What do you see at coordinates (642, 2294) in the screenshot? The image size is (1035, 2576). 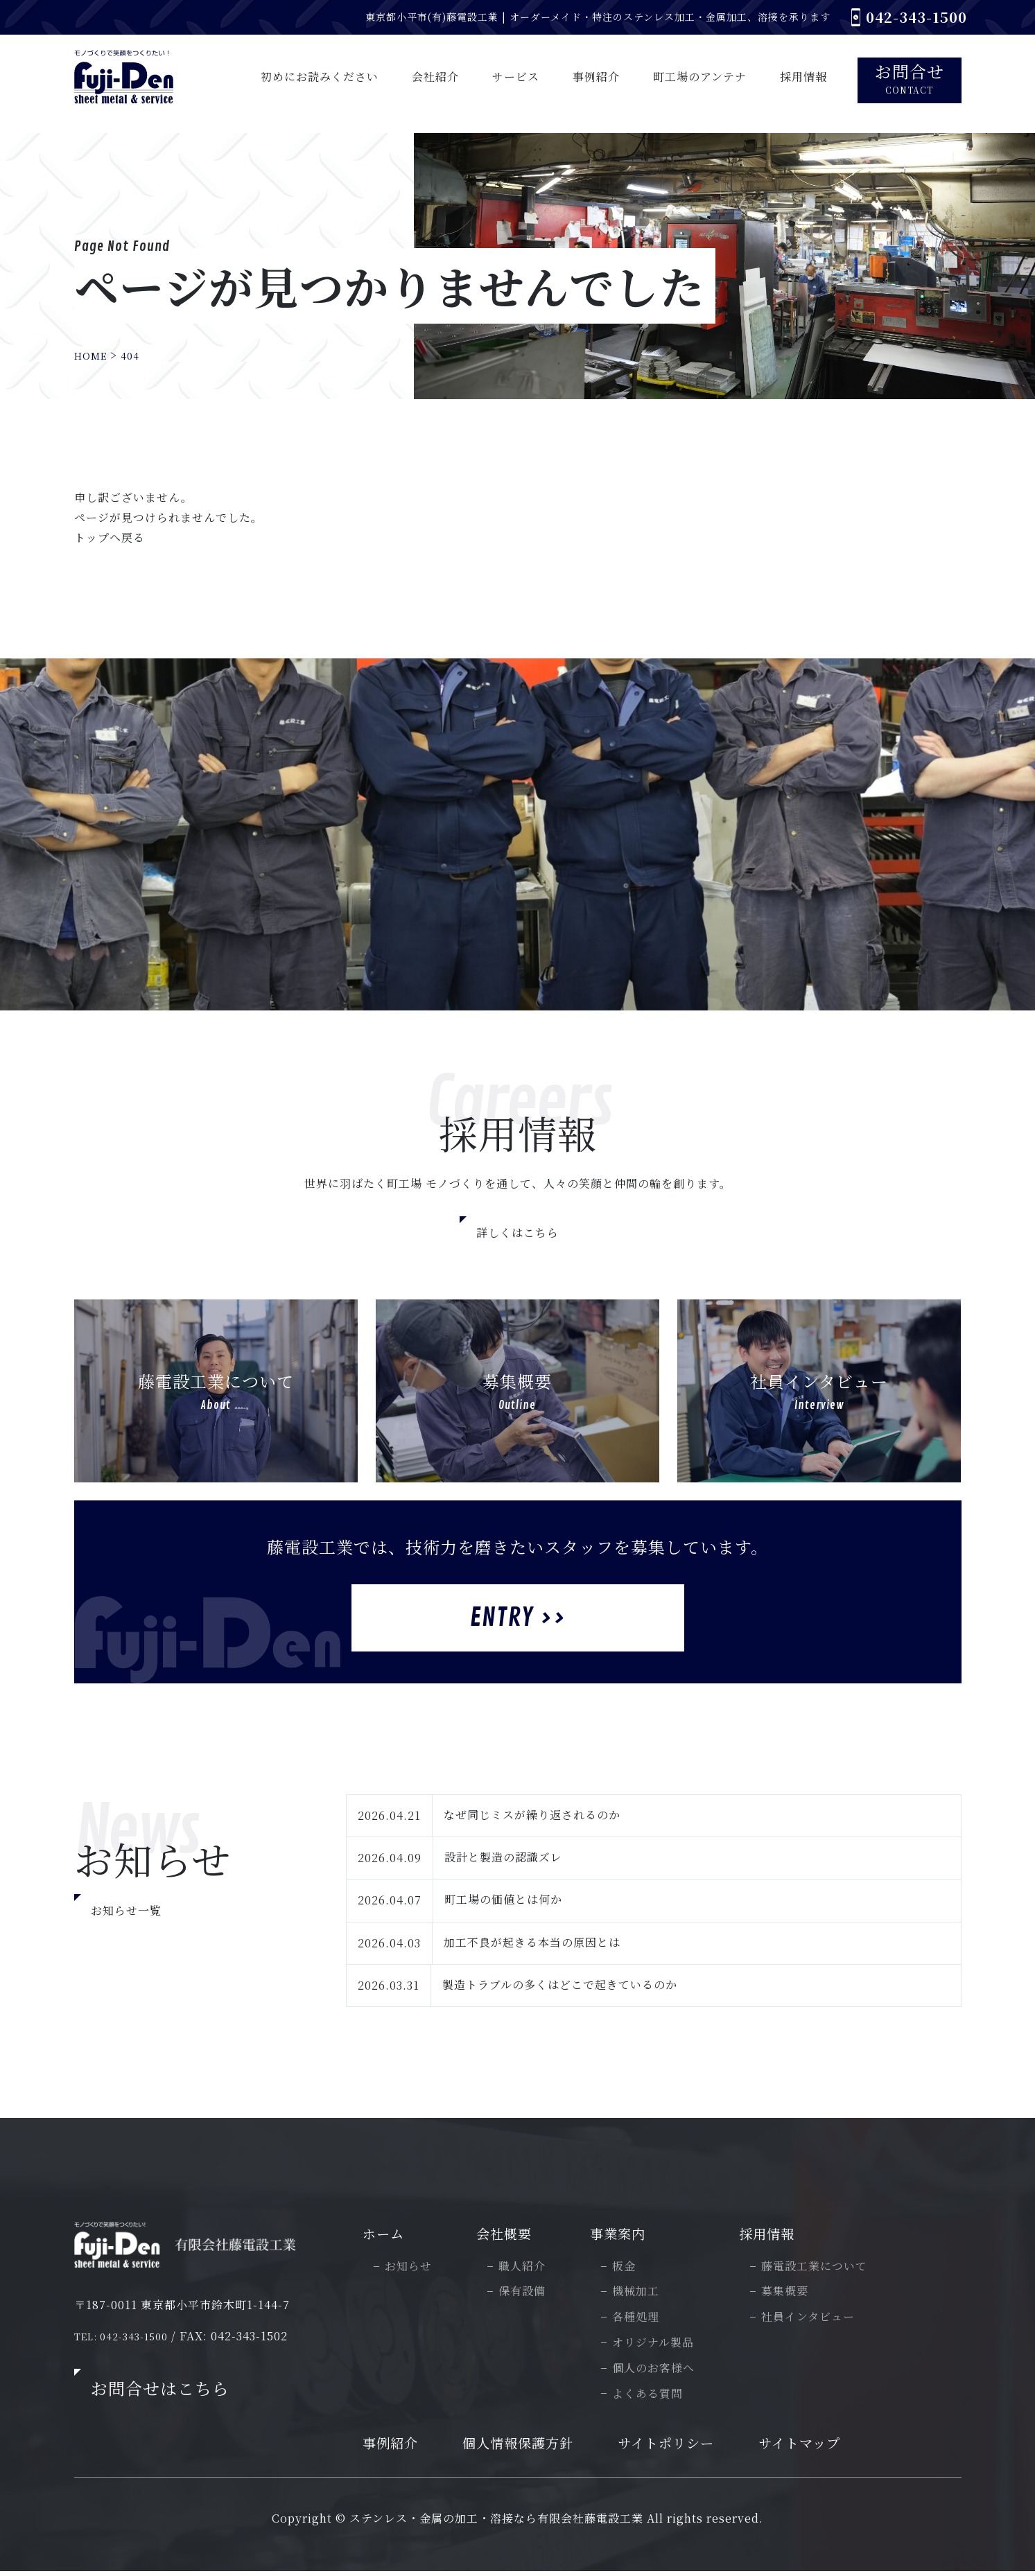 I see `機械加工` at bounding box center [642, 2294].